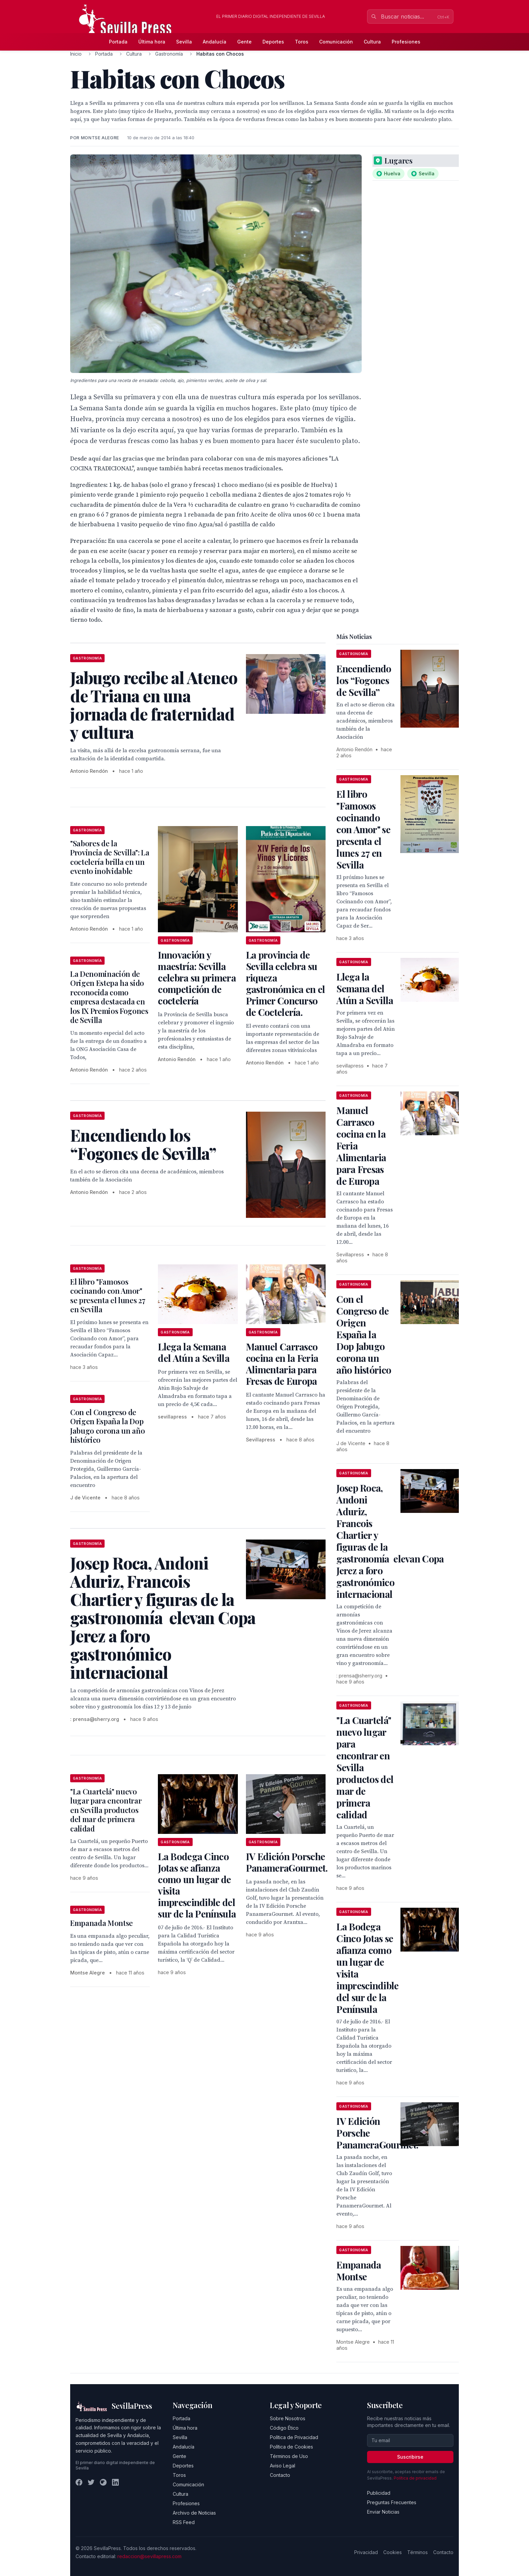  I want to click on La Bodega Cinco Jotas se afianza como un lugar de visita imprescindible del sur de la Península, so click(197, 1885).